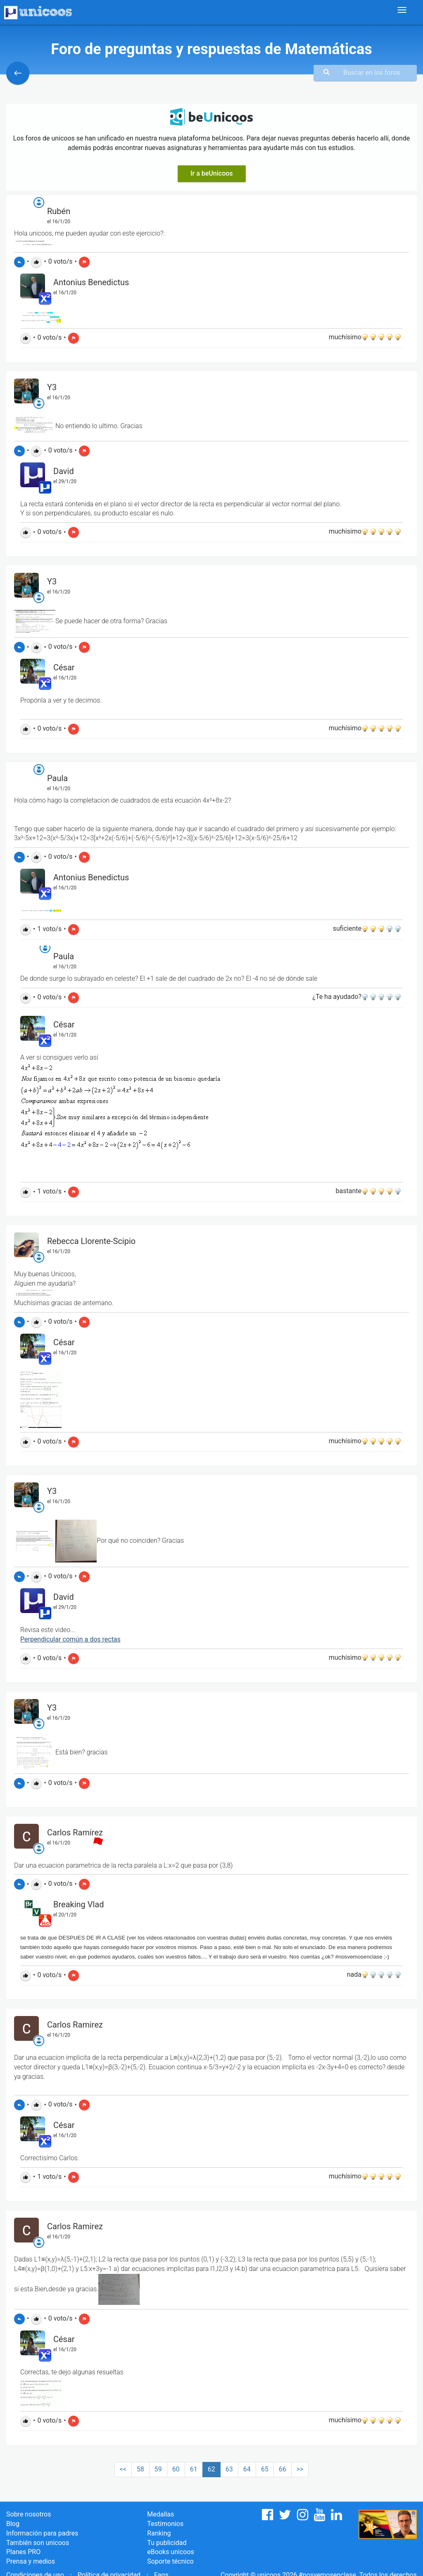 Image resolution: width=423 pixels, height=2576 pixels. Describe the element at coordinates (28, 2514) in the screenshot. I see `Sobre nosotros` at that location.